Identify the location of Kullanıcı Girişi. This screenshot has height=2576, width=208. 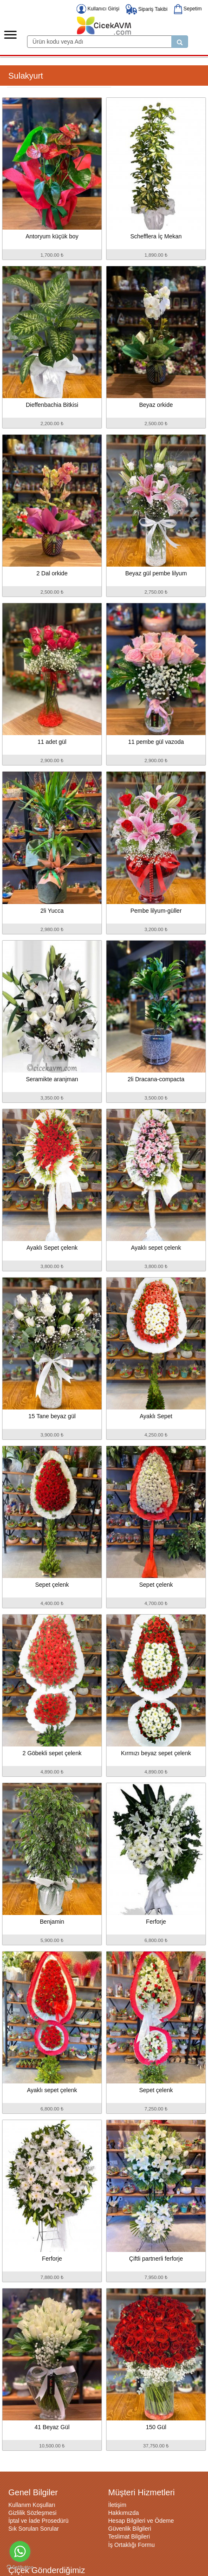
(98, 9).